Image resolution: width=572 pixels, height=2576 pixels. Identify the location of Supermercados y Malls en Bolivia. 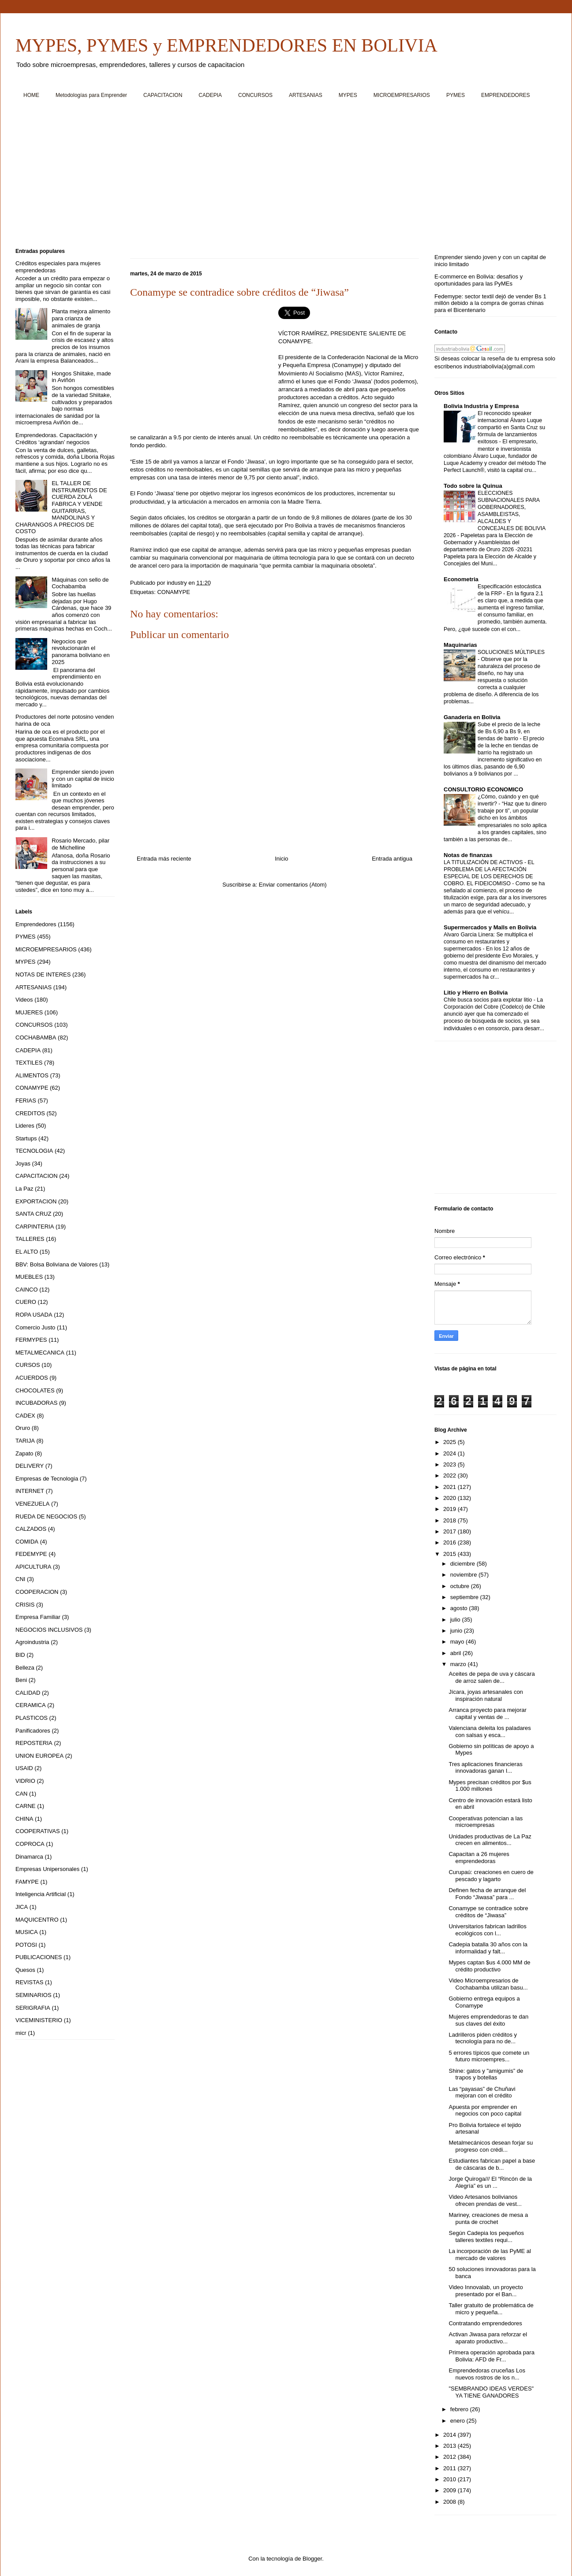
(490, 927).